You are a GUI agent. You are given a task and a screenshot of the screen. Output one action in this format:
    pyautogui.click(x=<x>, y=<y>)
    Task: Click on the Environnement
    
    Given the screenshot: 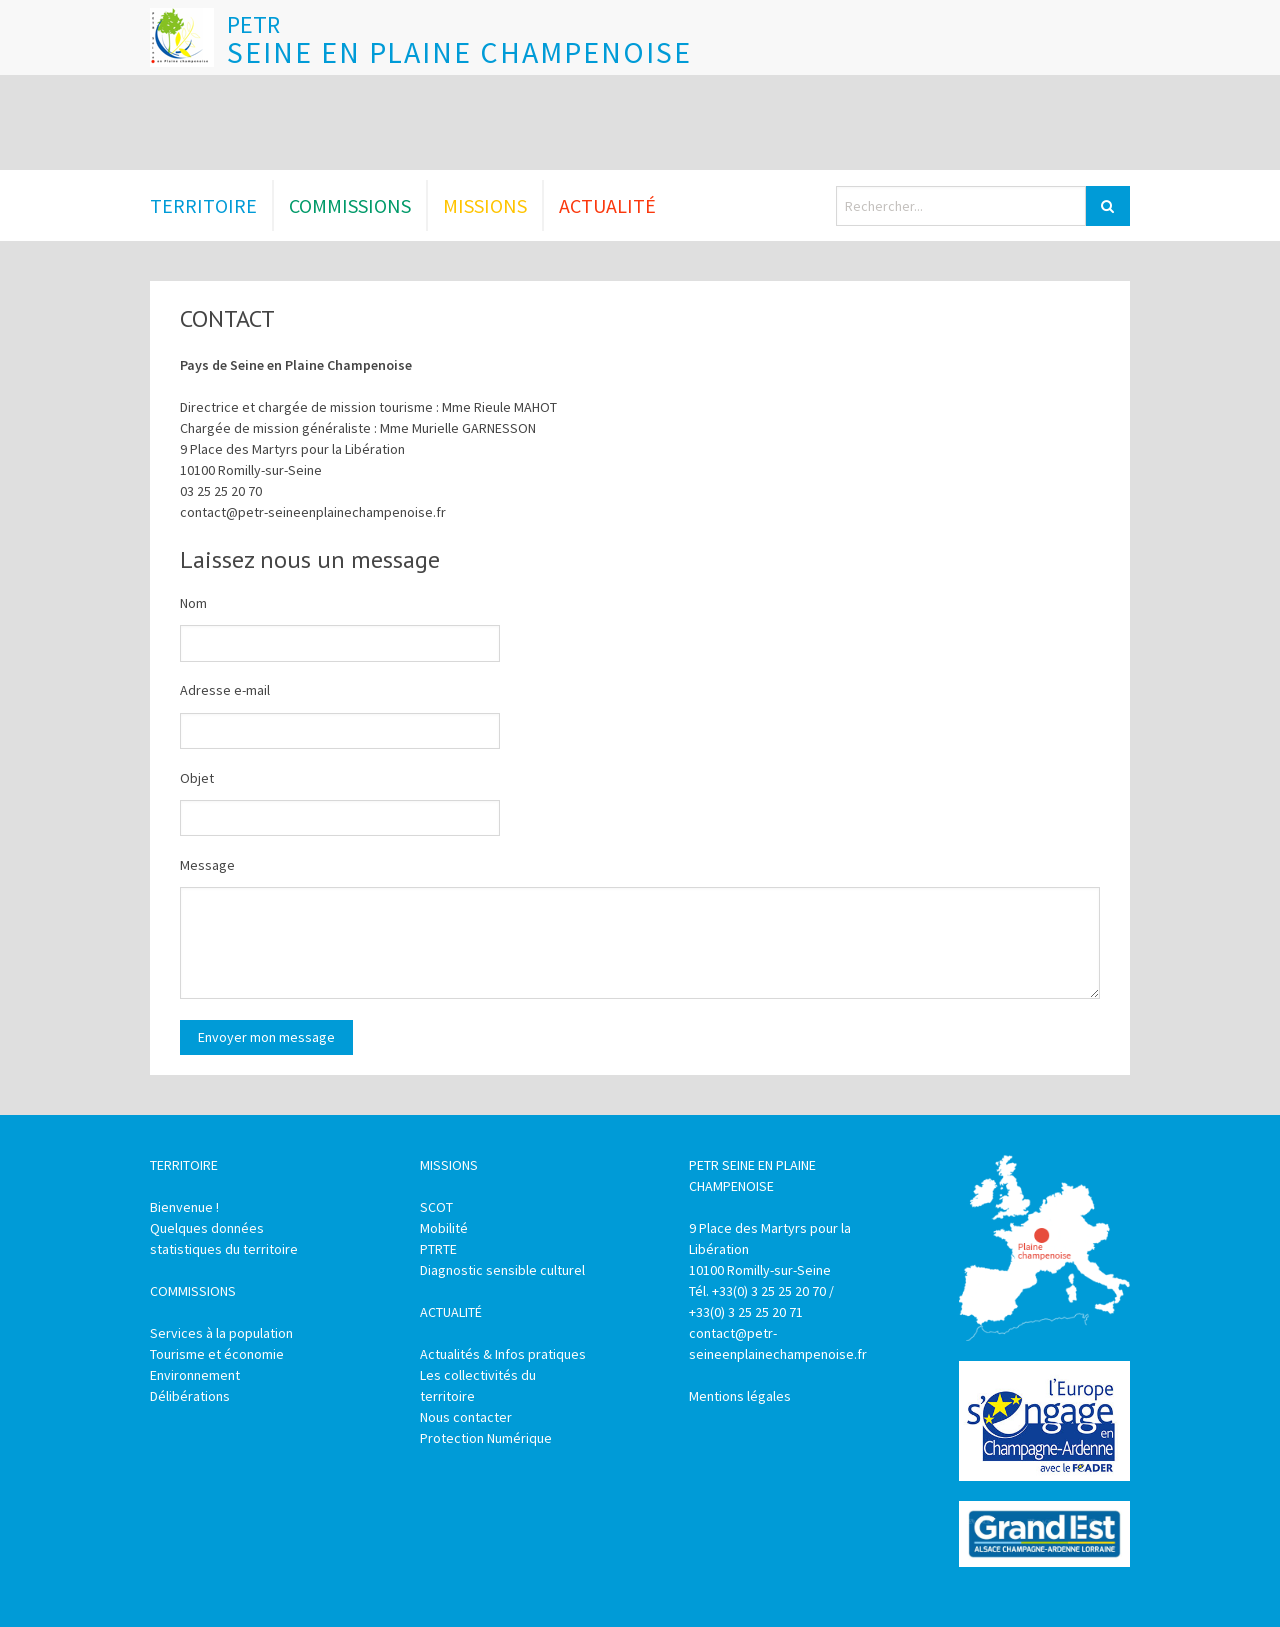 What is the action you would take?
    pyautogui.click(x=195, y=1375)
    